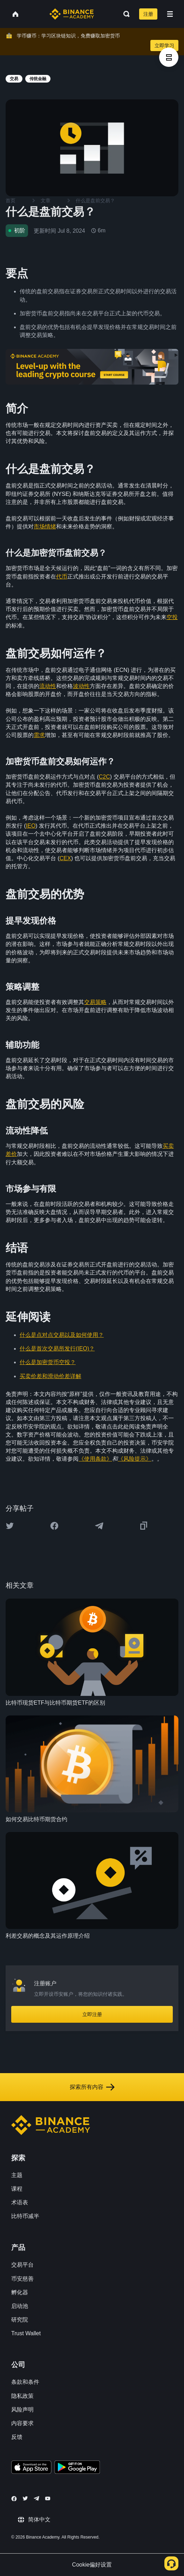  What do you see at coordinates (99, 1526) in the screenshot?
I see `[Share this article on Telegram]` at bounding box center [99, 1526].